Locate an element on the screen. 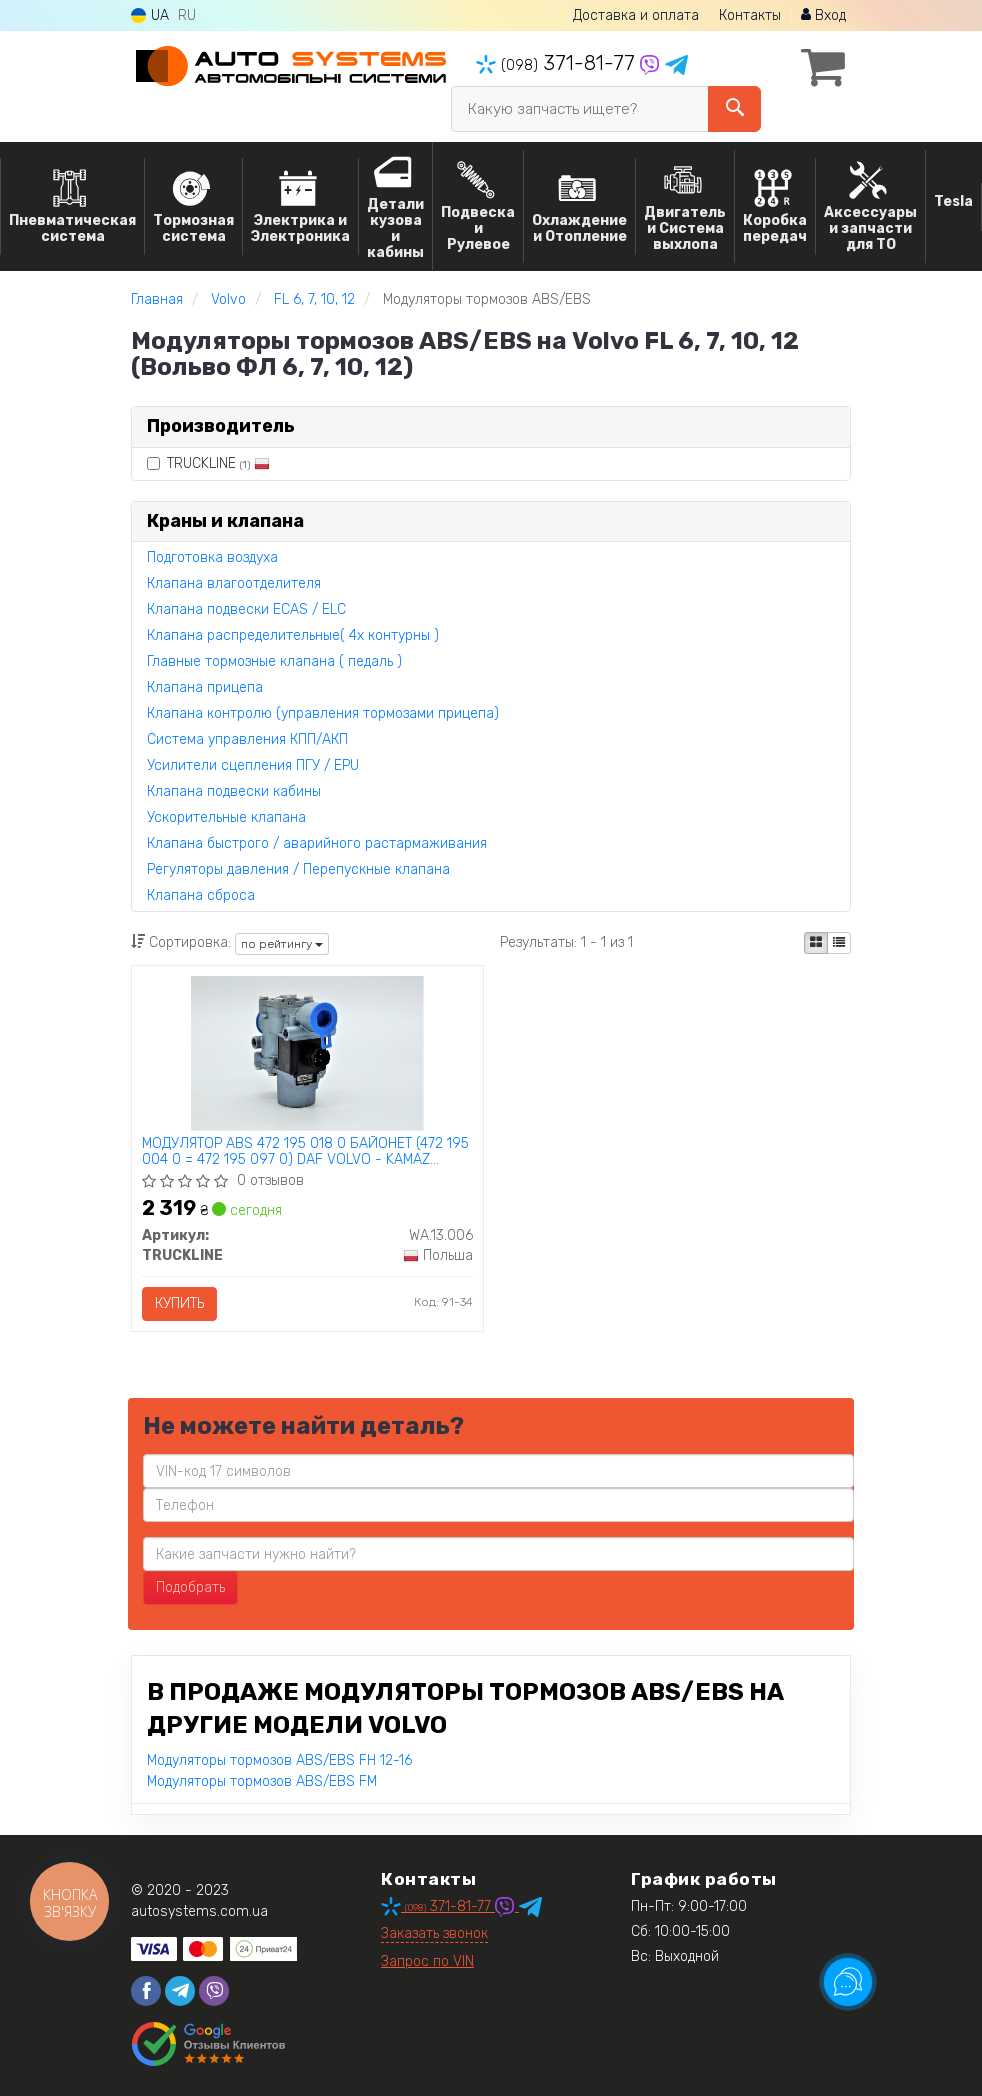  Купить is located at coordinates (179, 1303).